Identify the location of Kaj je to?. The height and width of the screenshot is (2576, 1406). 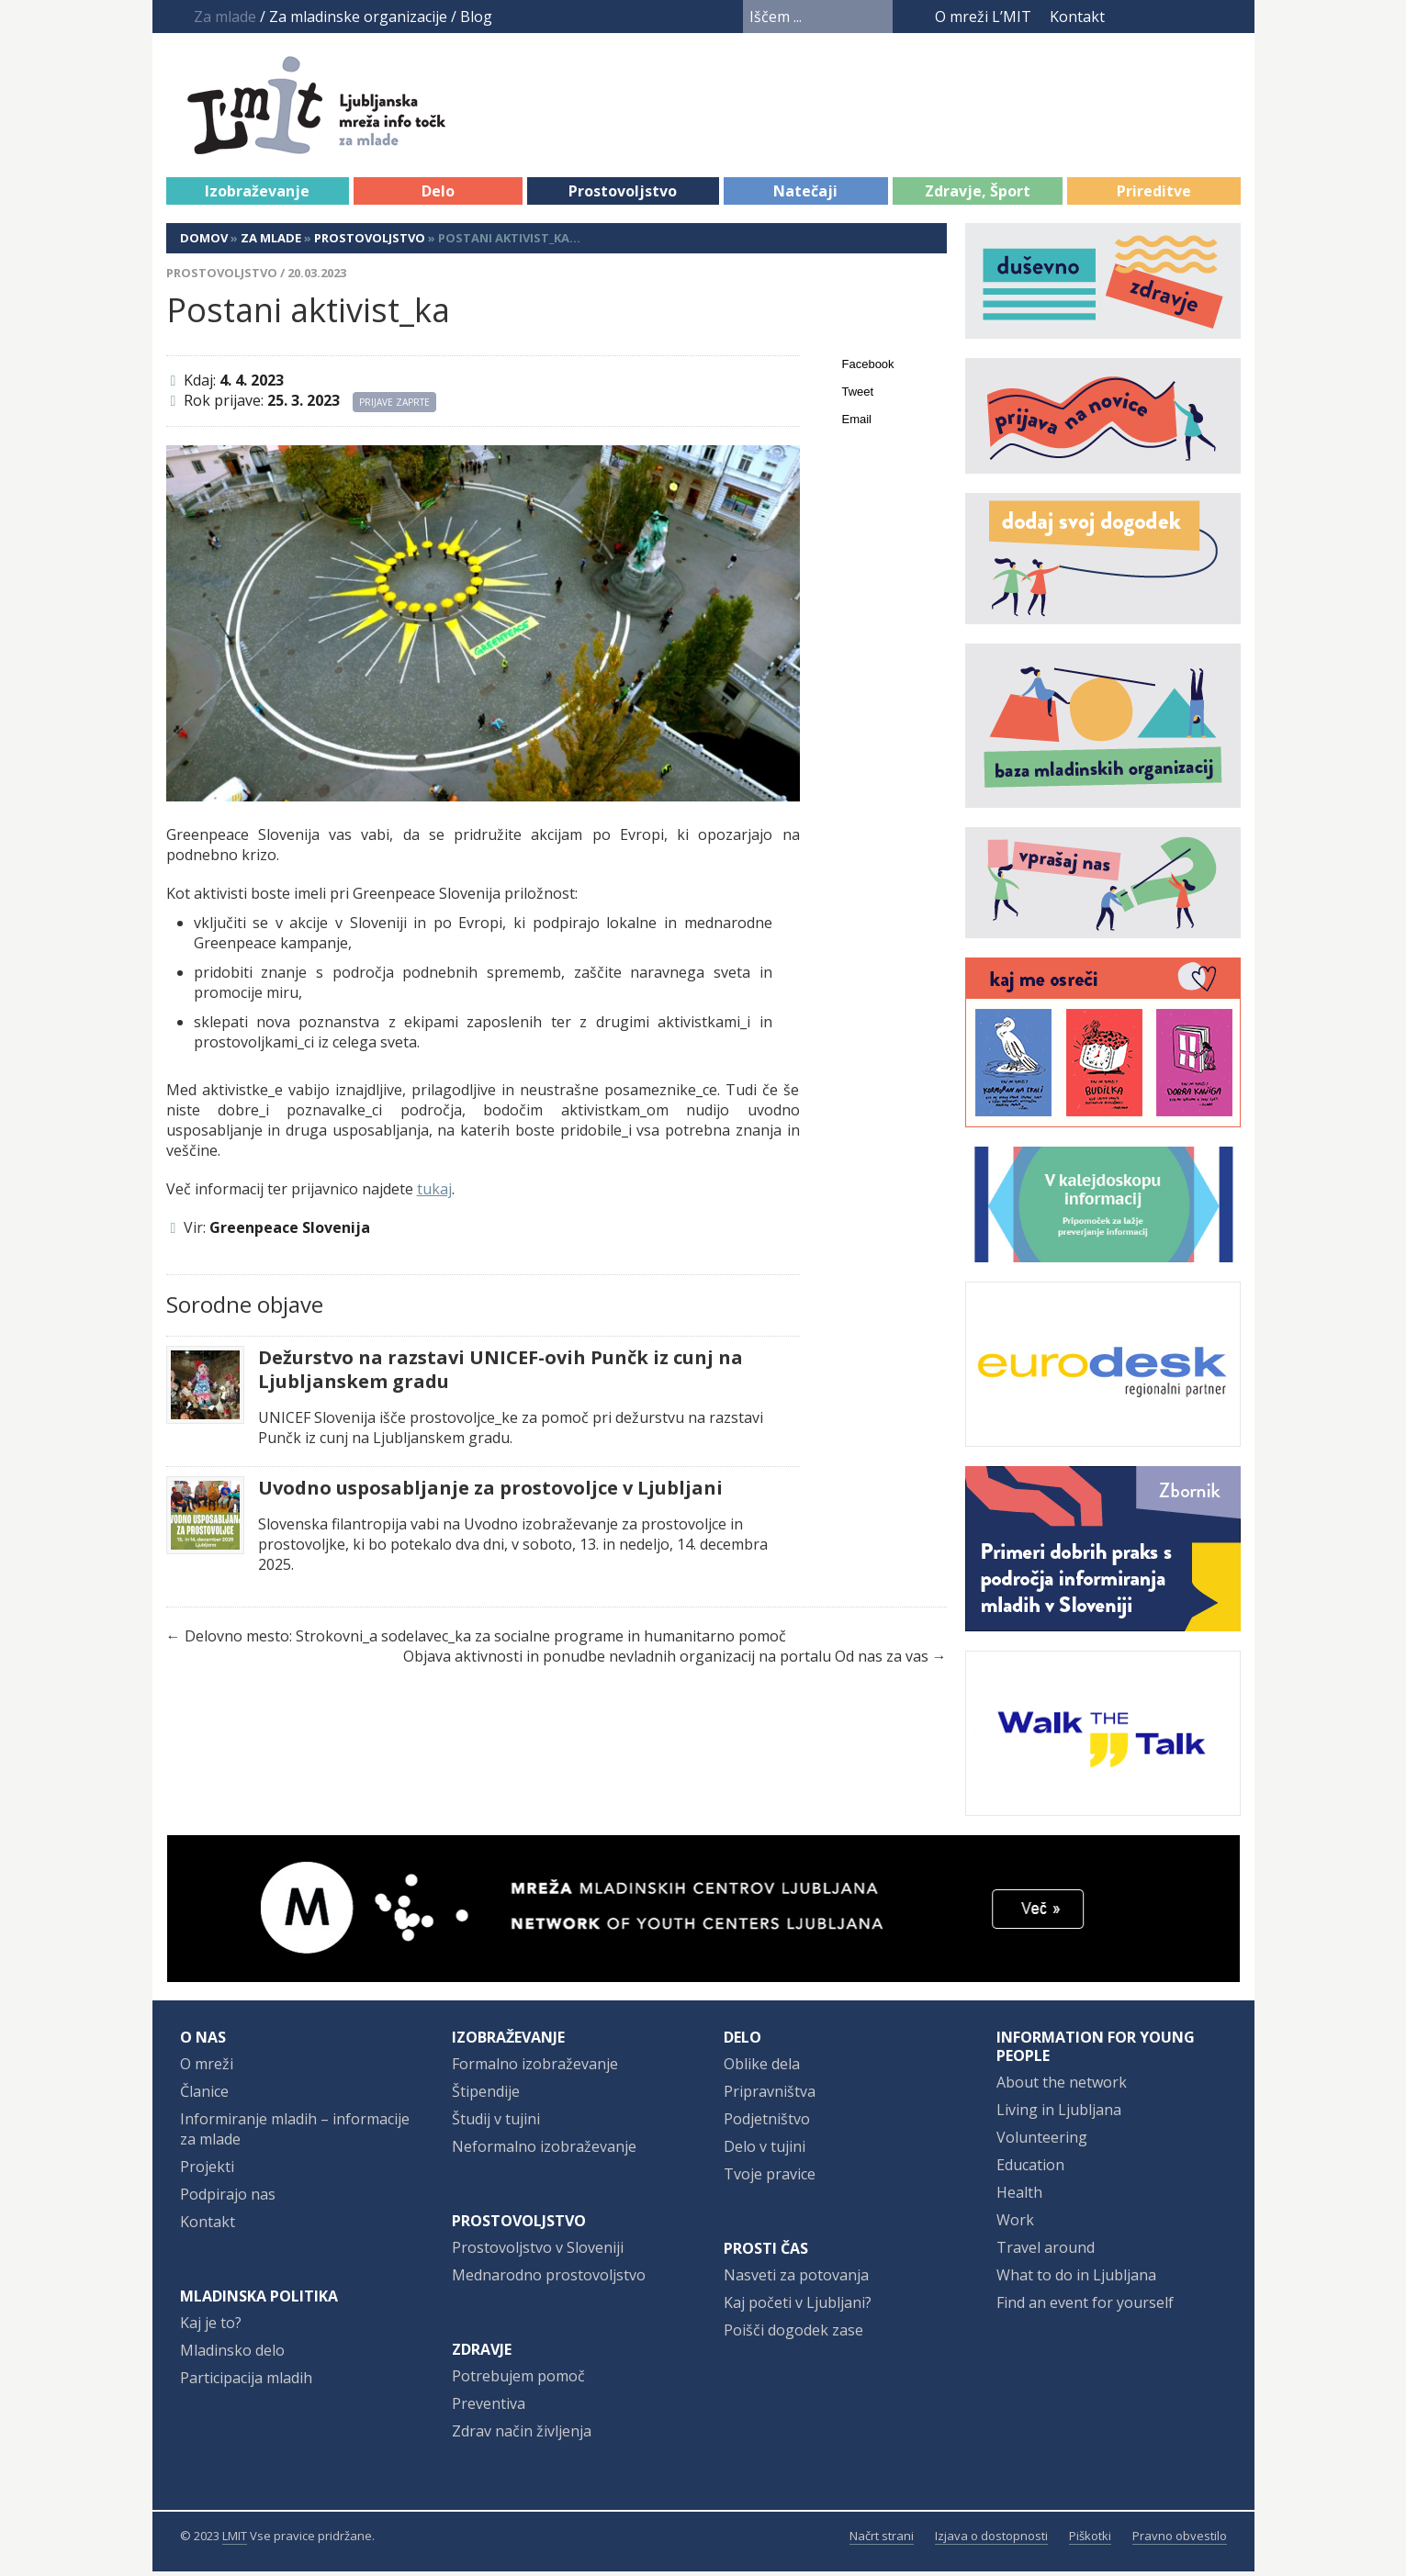
(211, 2327).